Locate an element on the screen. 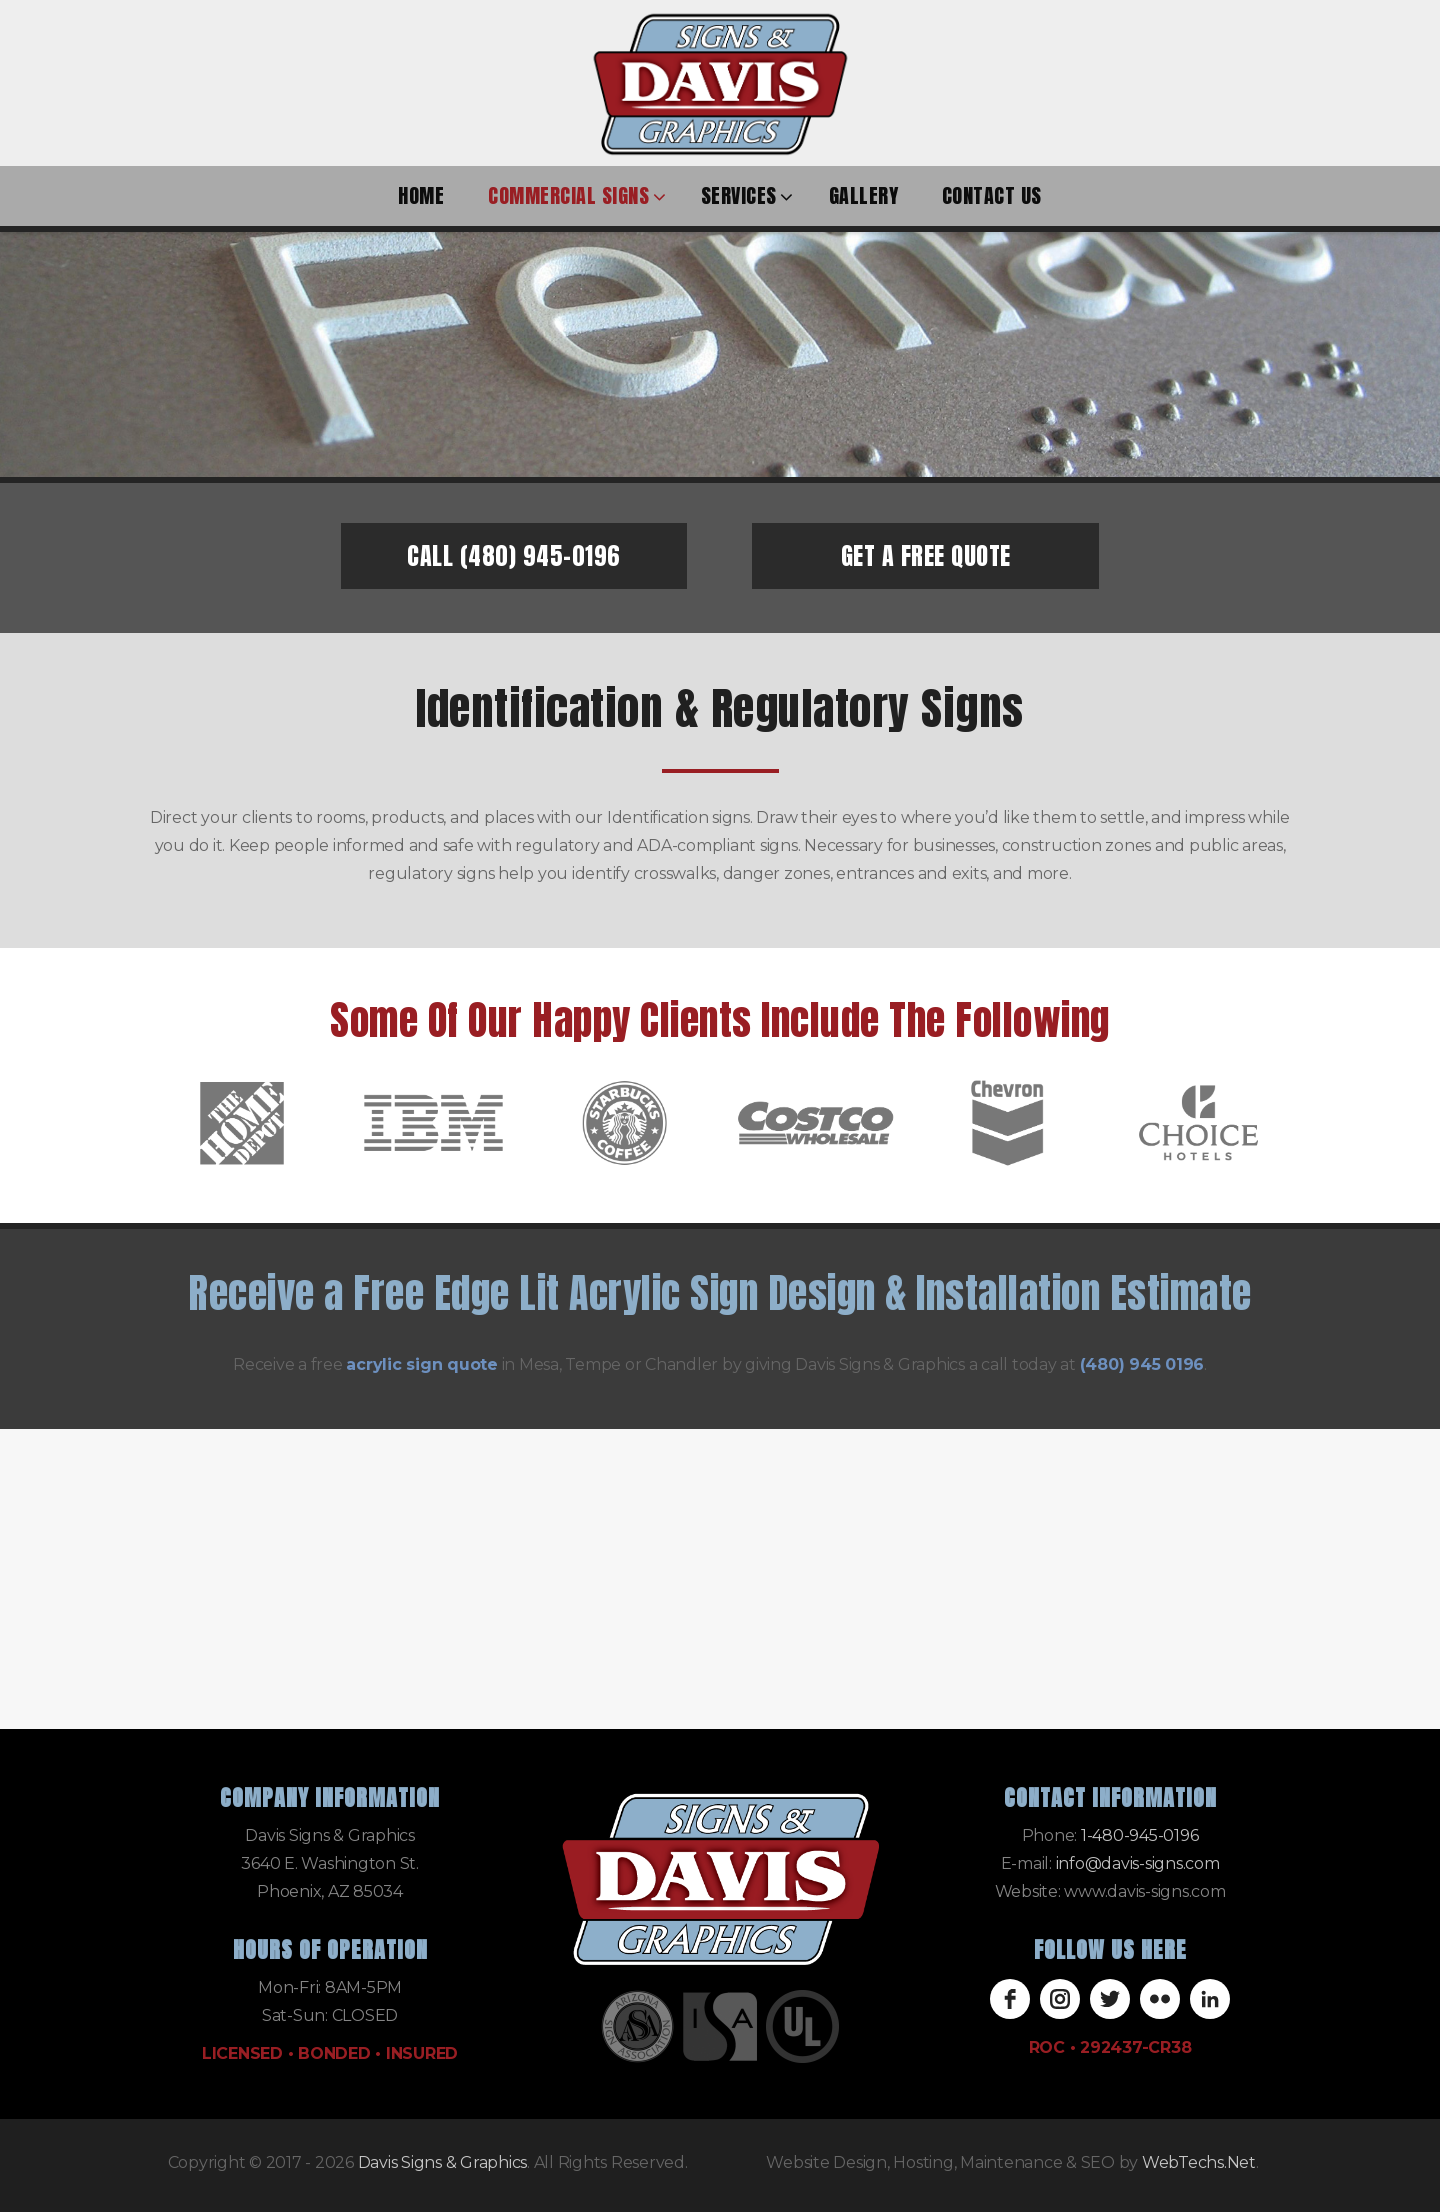  (480) 945 0196 is located at coordinates (1142, 1364).